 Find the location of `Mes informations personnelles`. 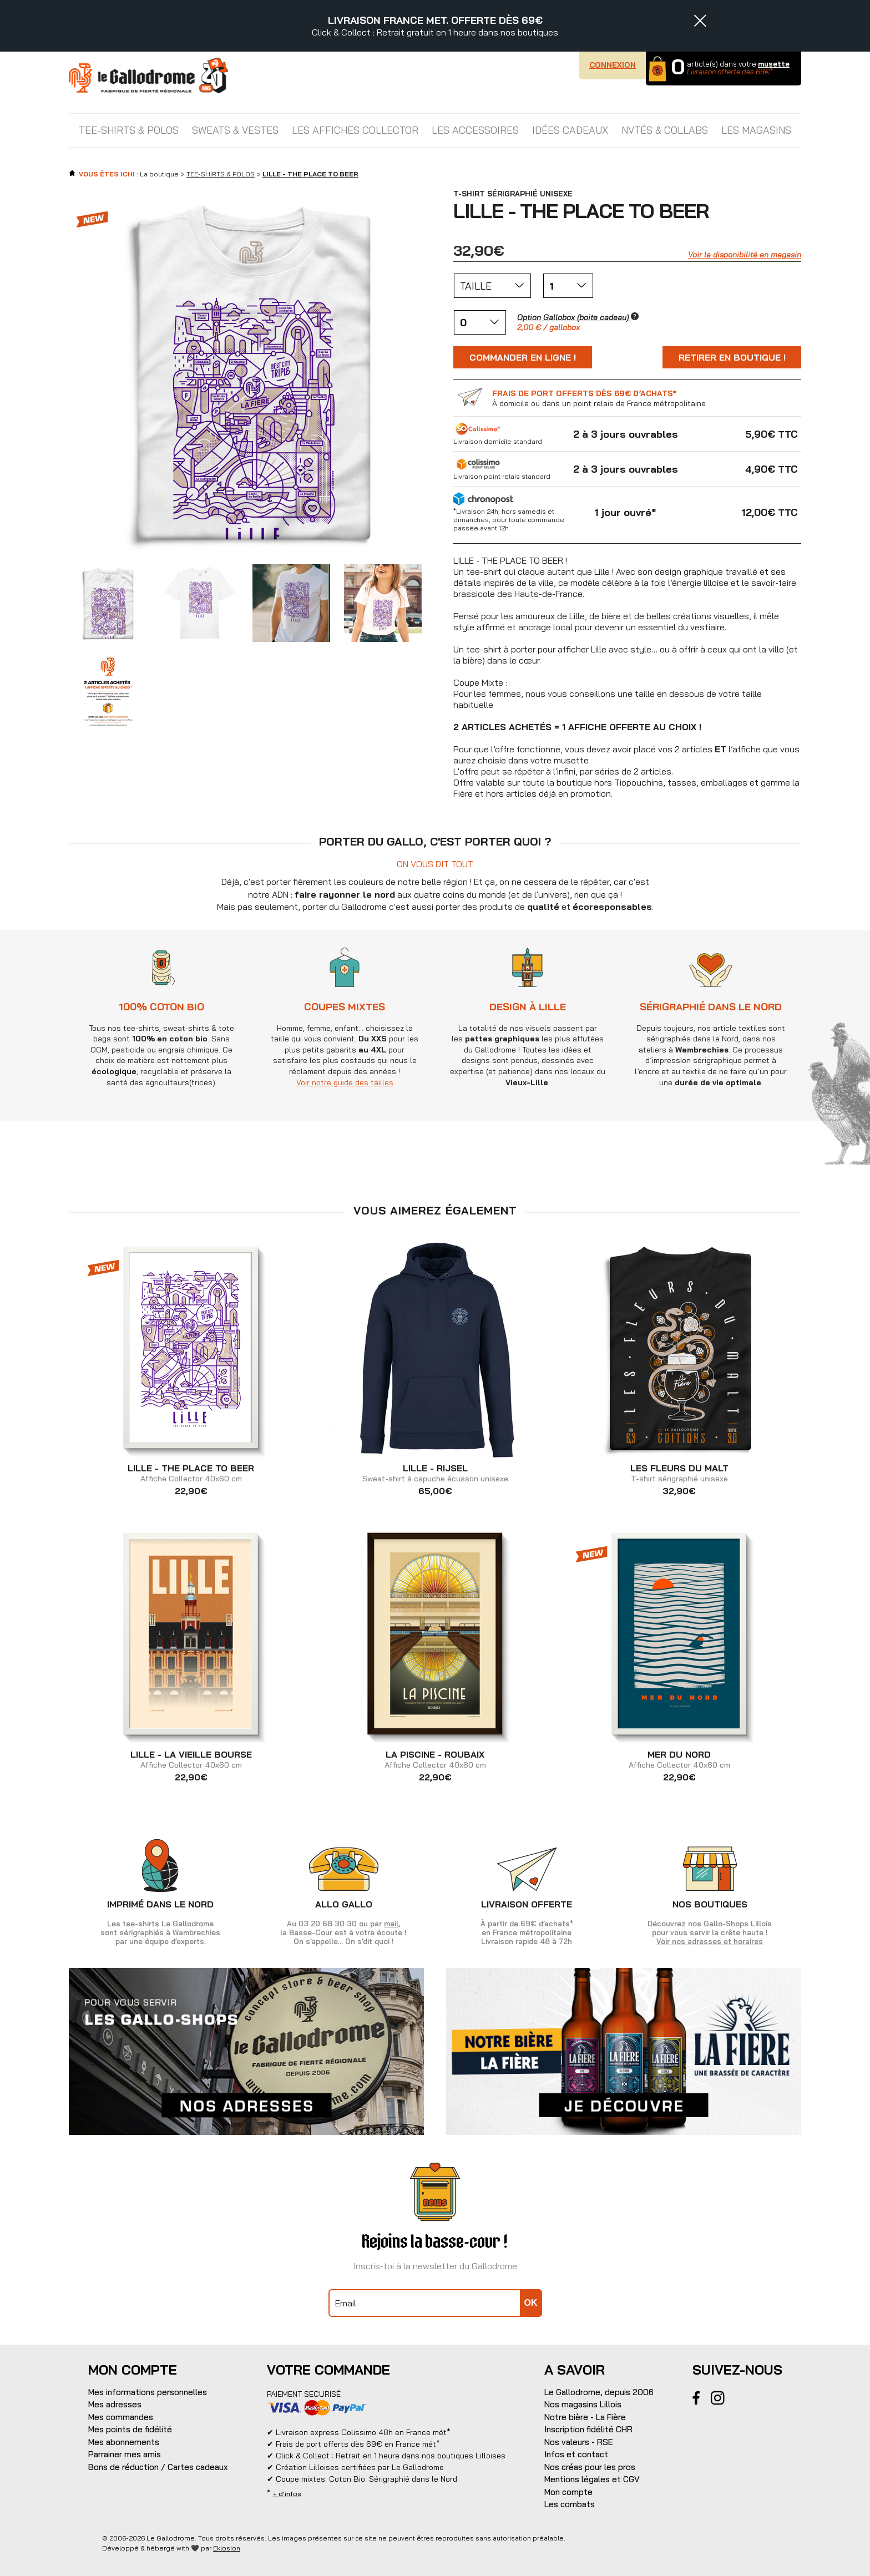

Mes informations personnelles is located at coordinates (147, 2392).